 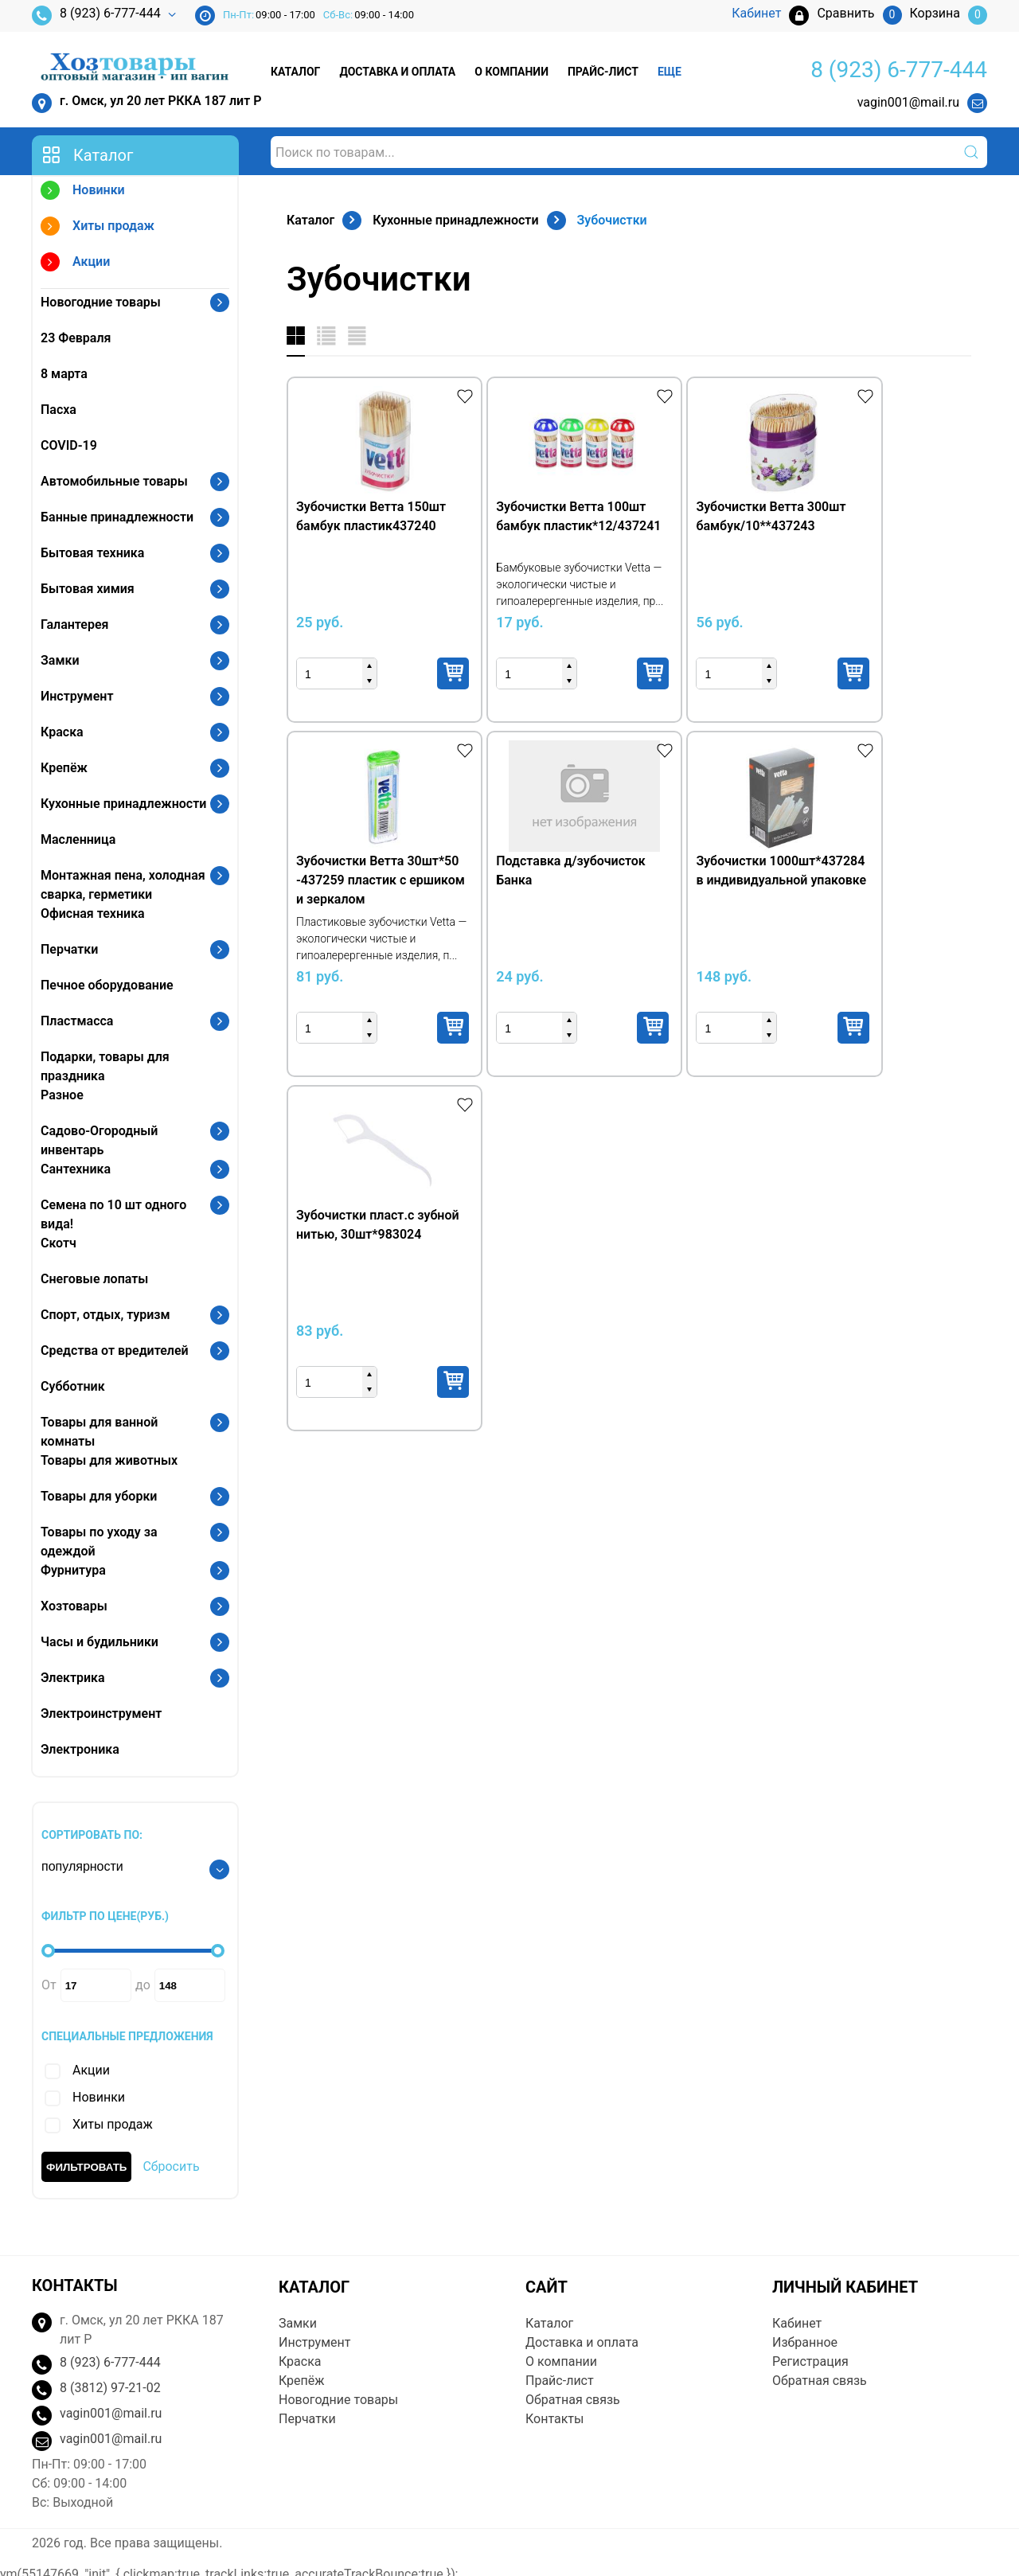 What do you see at coordinates (123, 803) in the screenshot?
I see `Кухонные принадлежности` at bounding box center [123, 803].